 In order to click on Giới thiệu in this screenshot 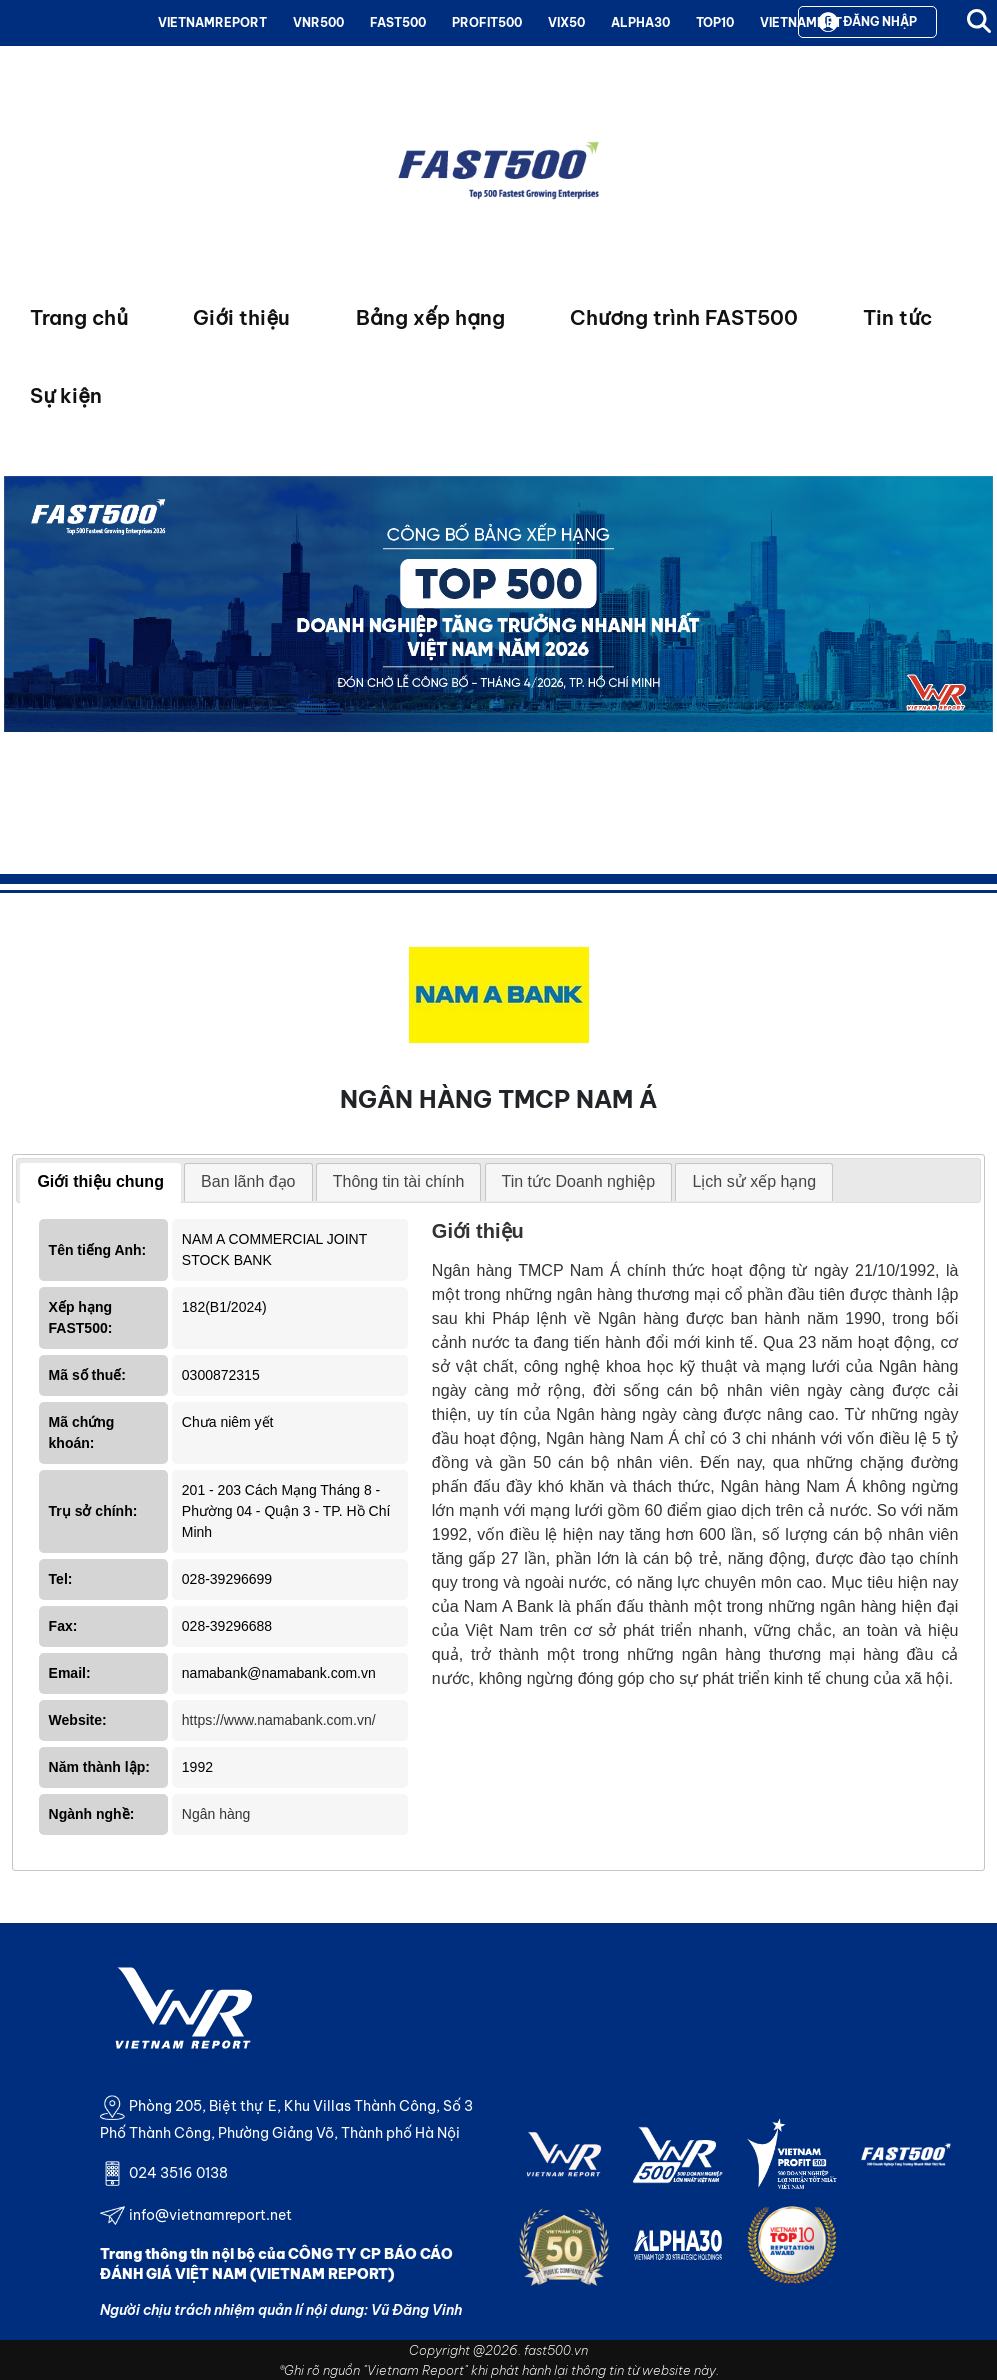, I will do `click(241, 317)`.